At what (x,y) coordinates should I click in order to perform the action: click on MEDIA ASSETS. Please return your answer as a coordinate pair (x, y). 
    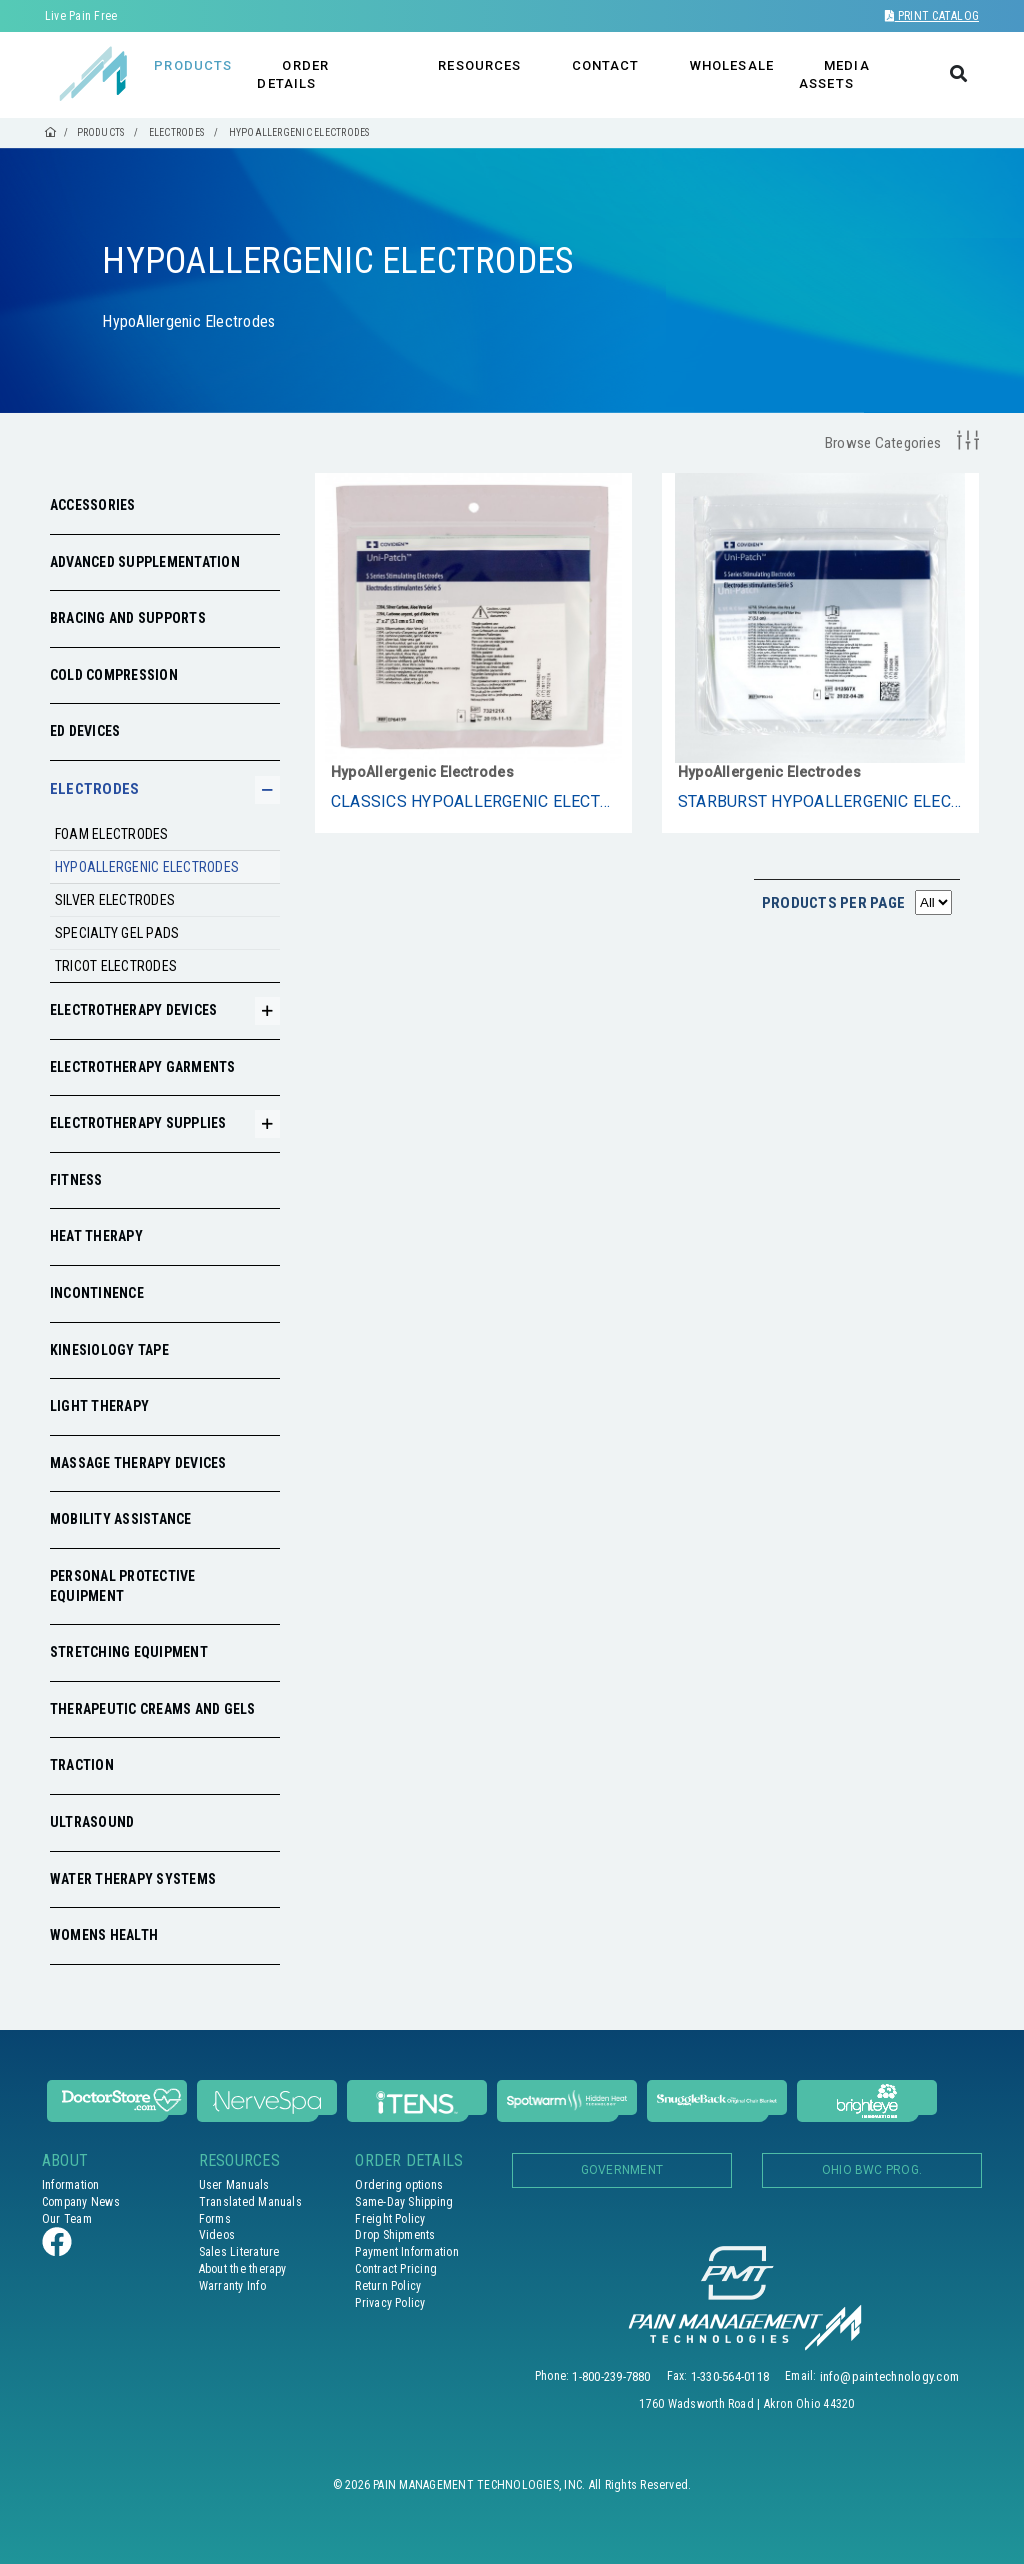
    Looking at the image, I should click on (834, 74).